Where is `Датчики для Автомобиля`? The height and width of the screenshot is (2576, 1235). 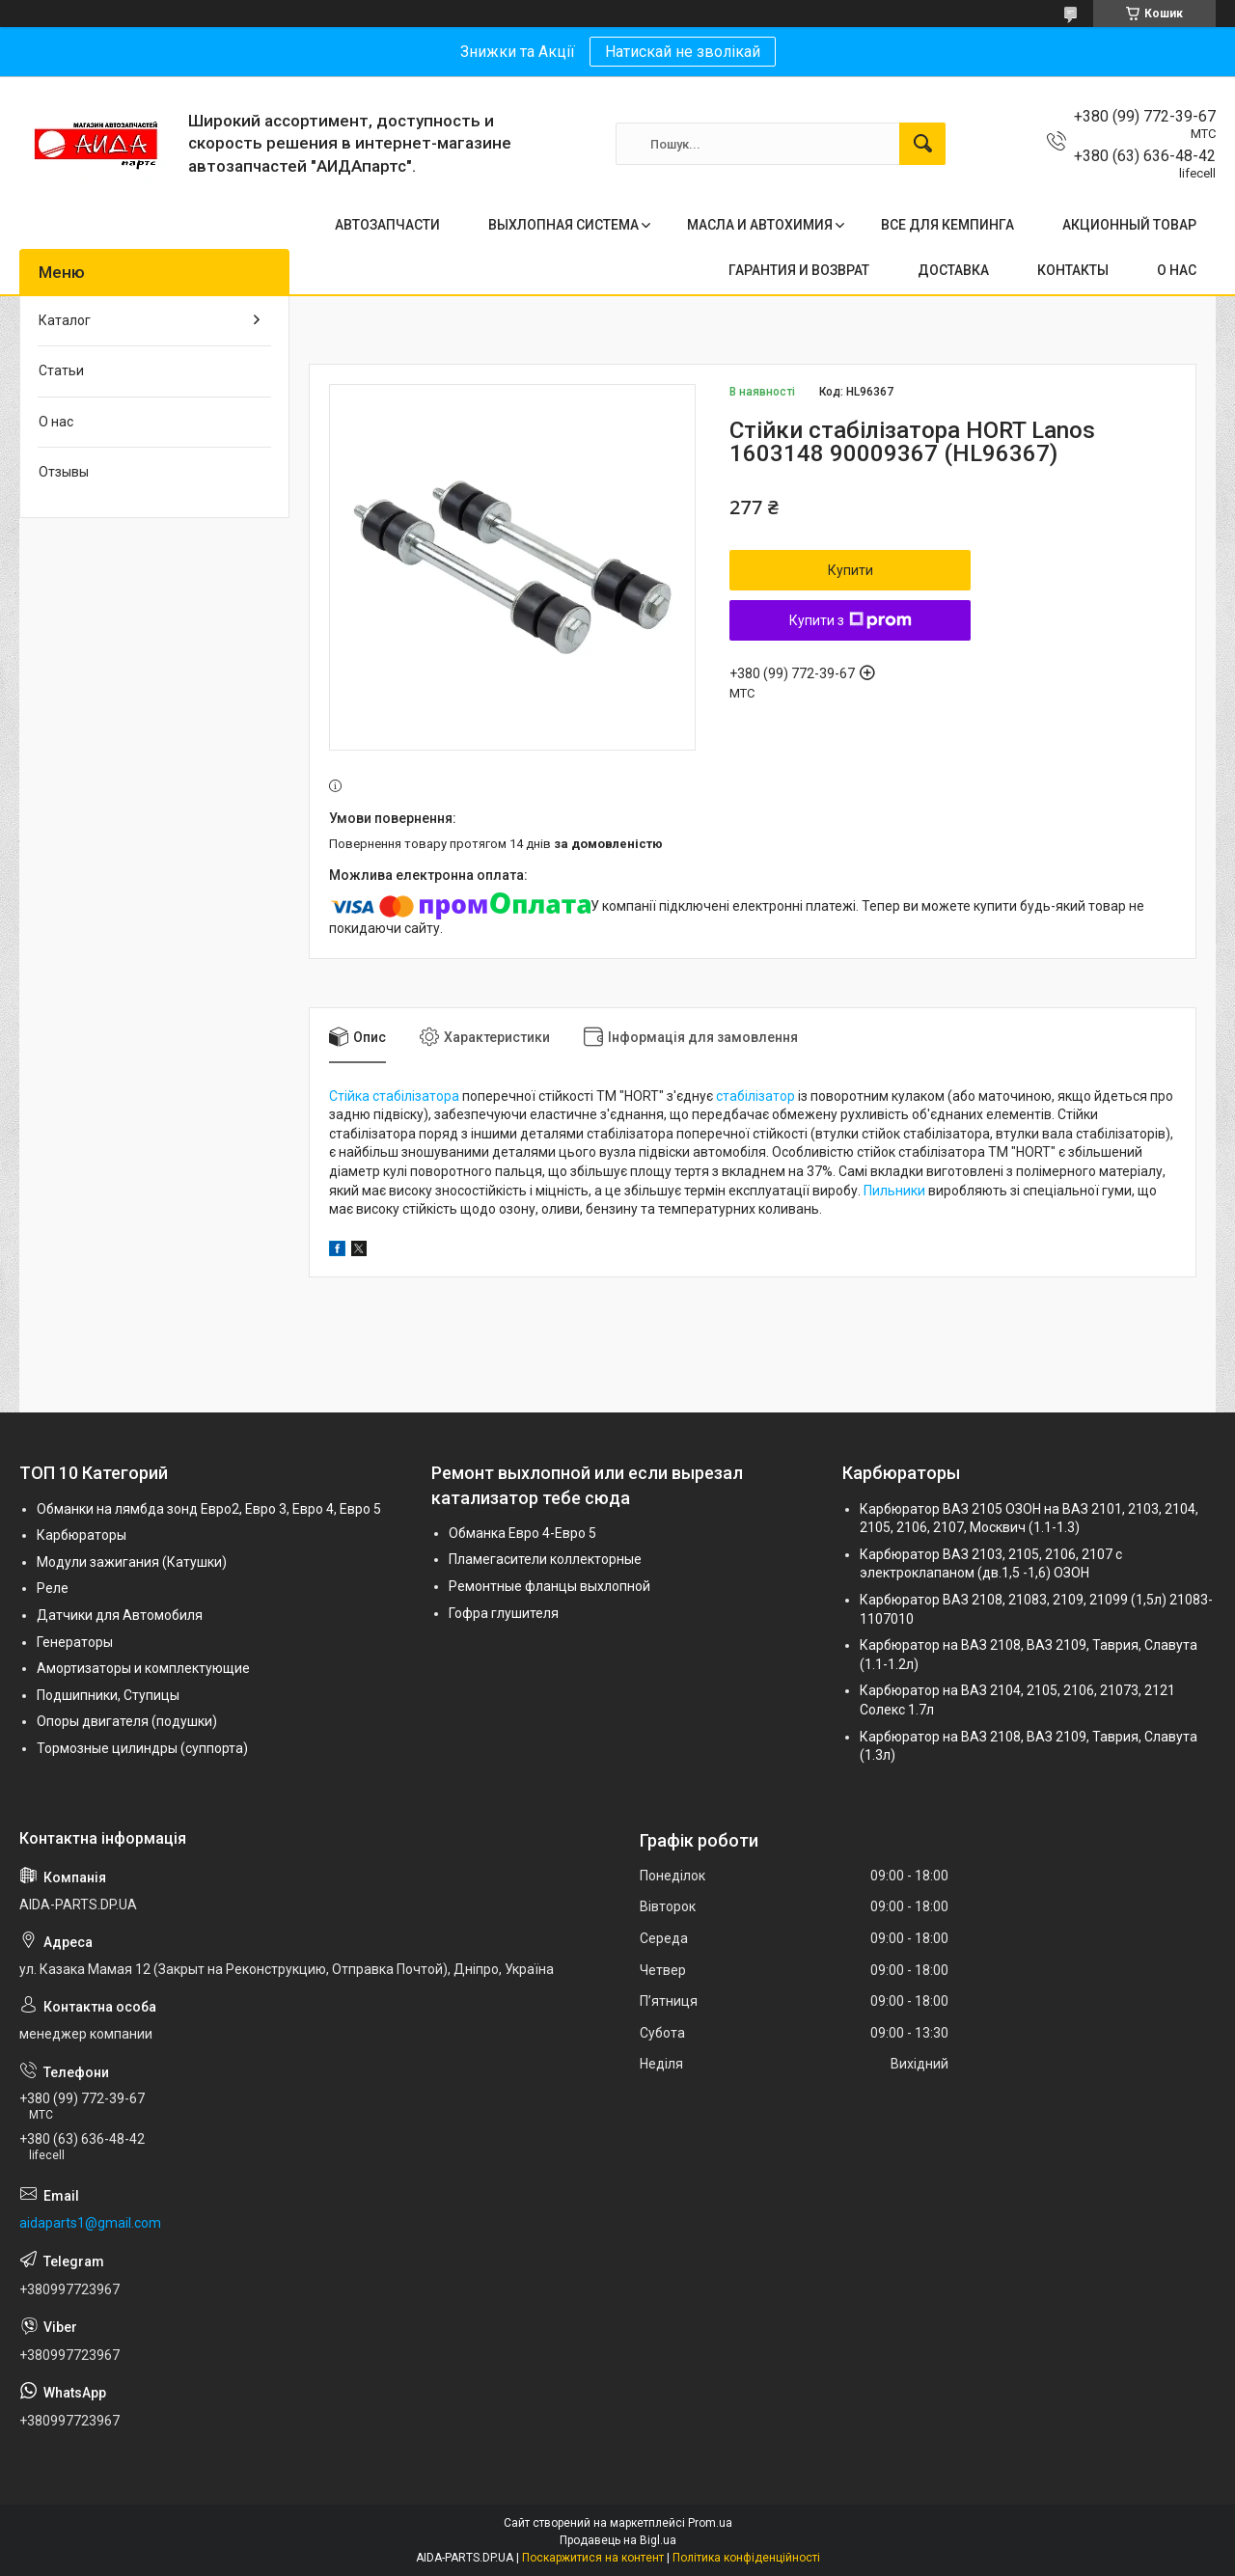 Датчики для Автомобиля is located at coordinates (120, 1615).